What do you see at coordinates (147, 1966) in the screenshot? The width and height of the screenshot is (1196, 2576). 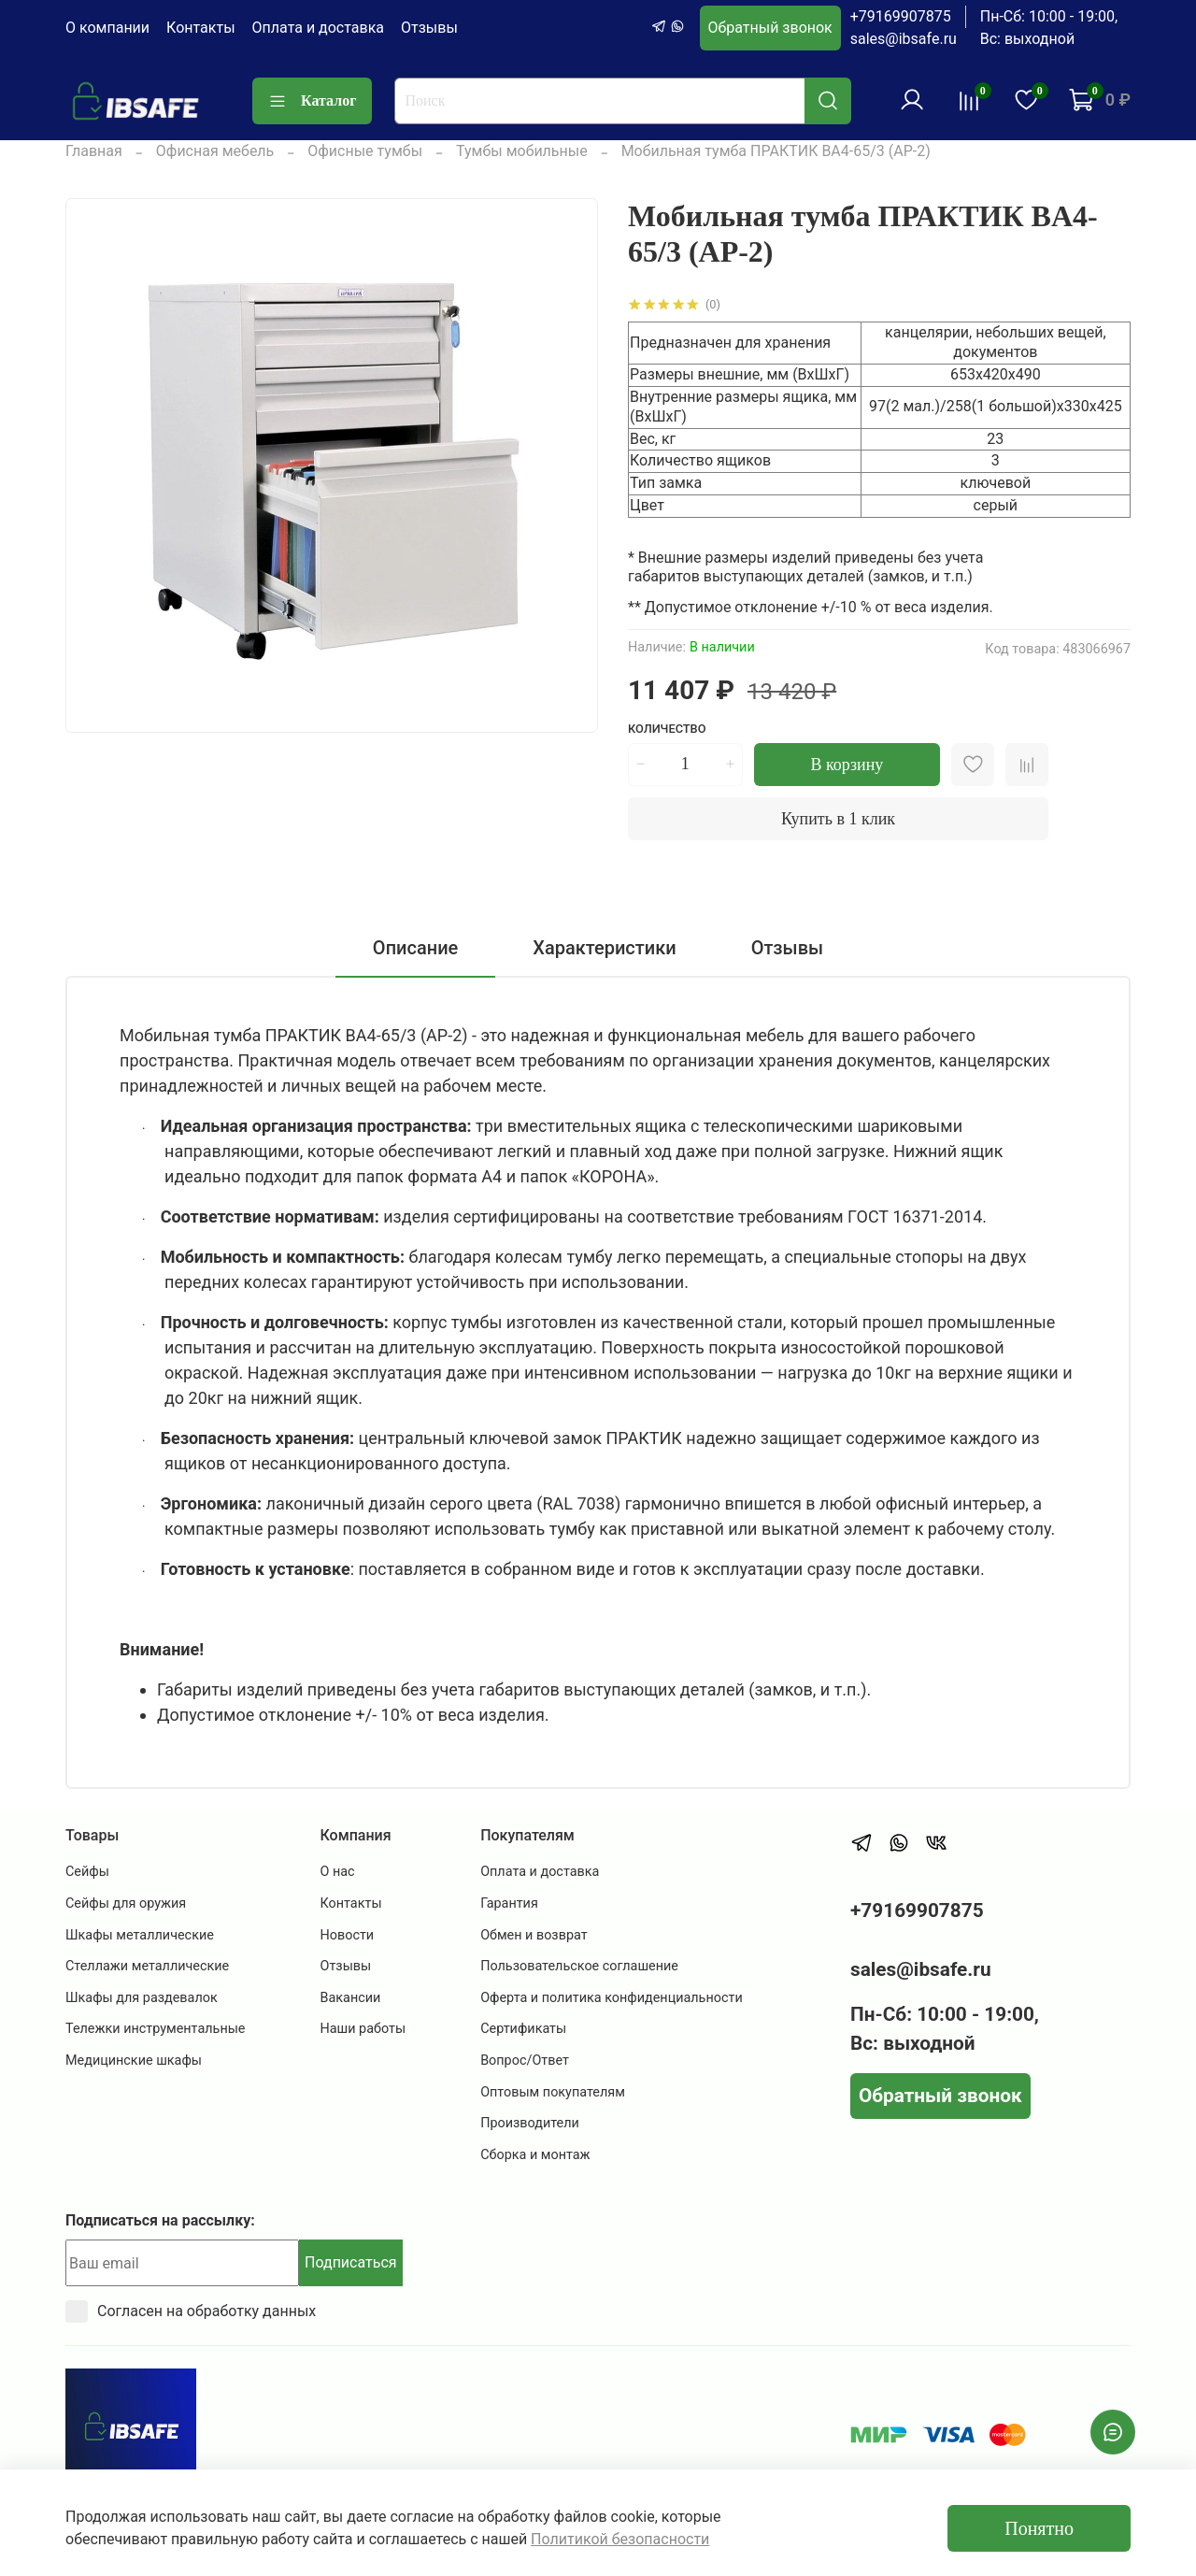 I see `Стеллажи металлические` at bounding box center [147, 1966].